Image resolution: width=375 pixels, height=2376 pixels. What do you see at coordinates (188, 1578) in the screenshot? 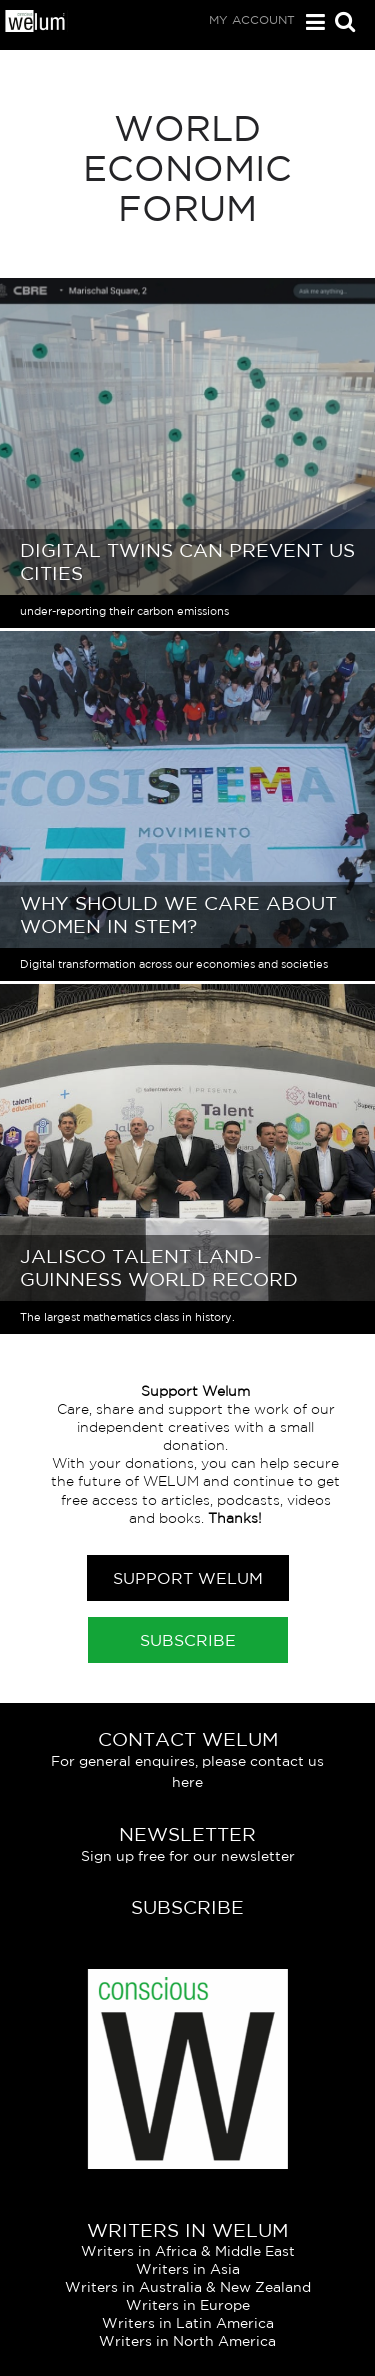
I see `Support Welum` at bounding box center [188, 1578].